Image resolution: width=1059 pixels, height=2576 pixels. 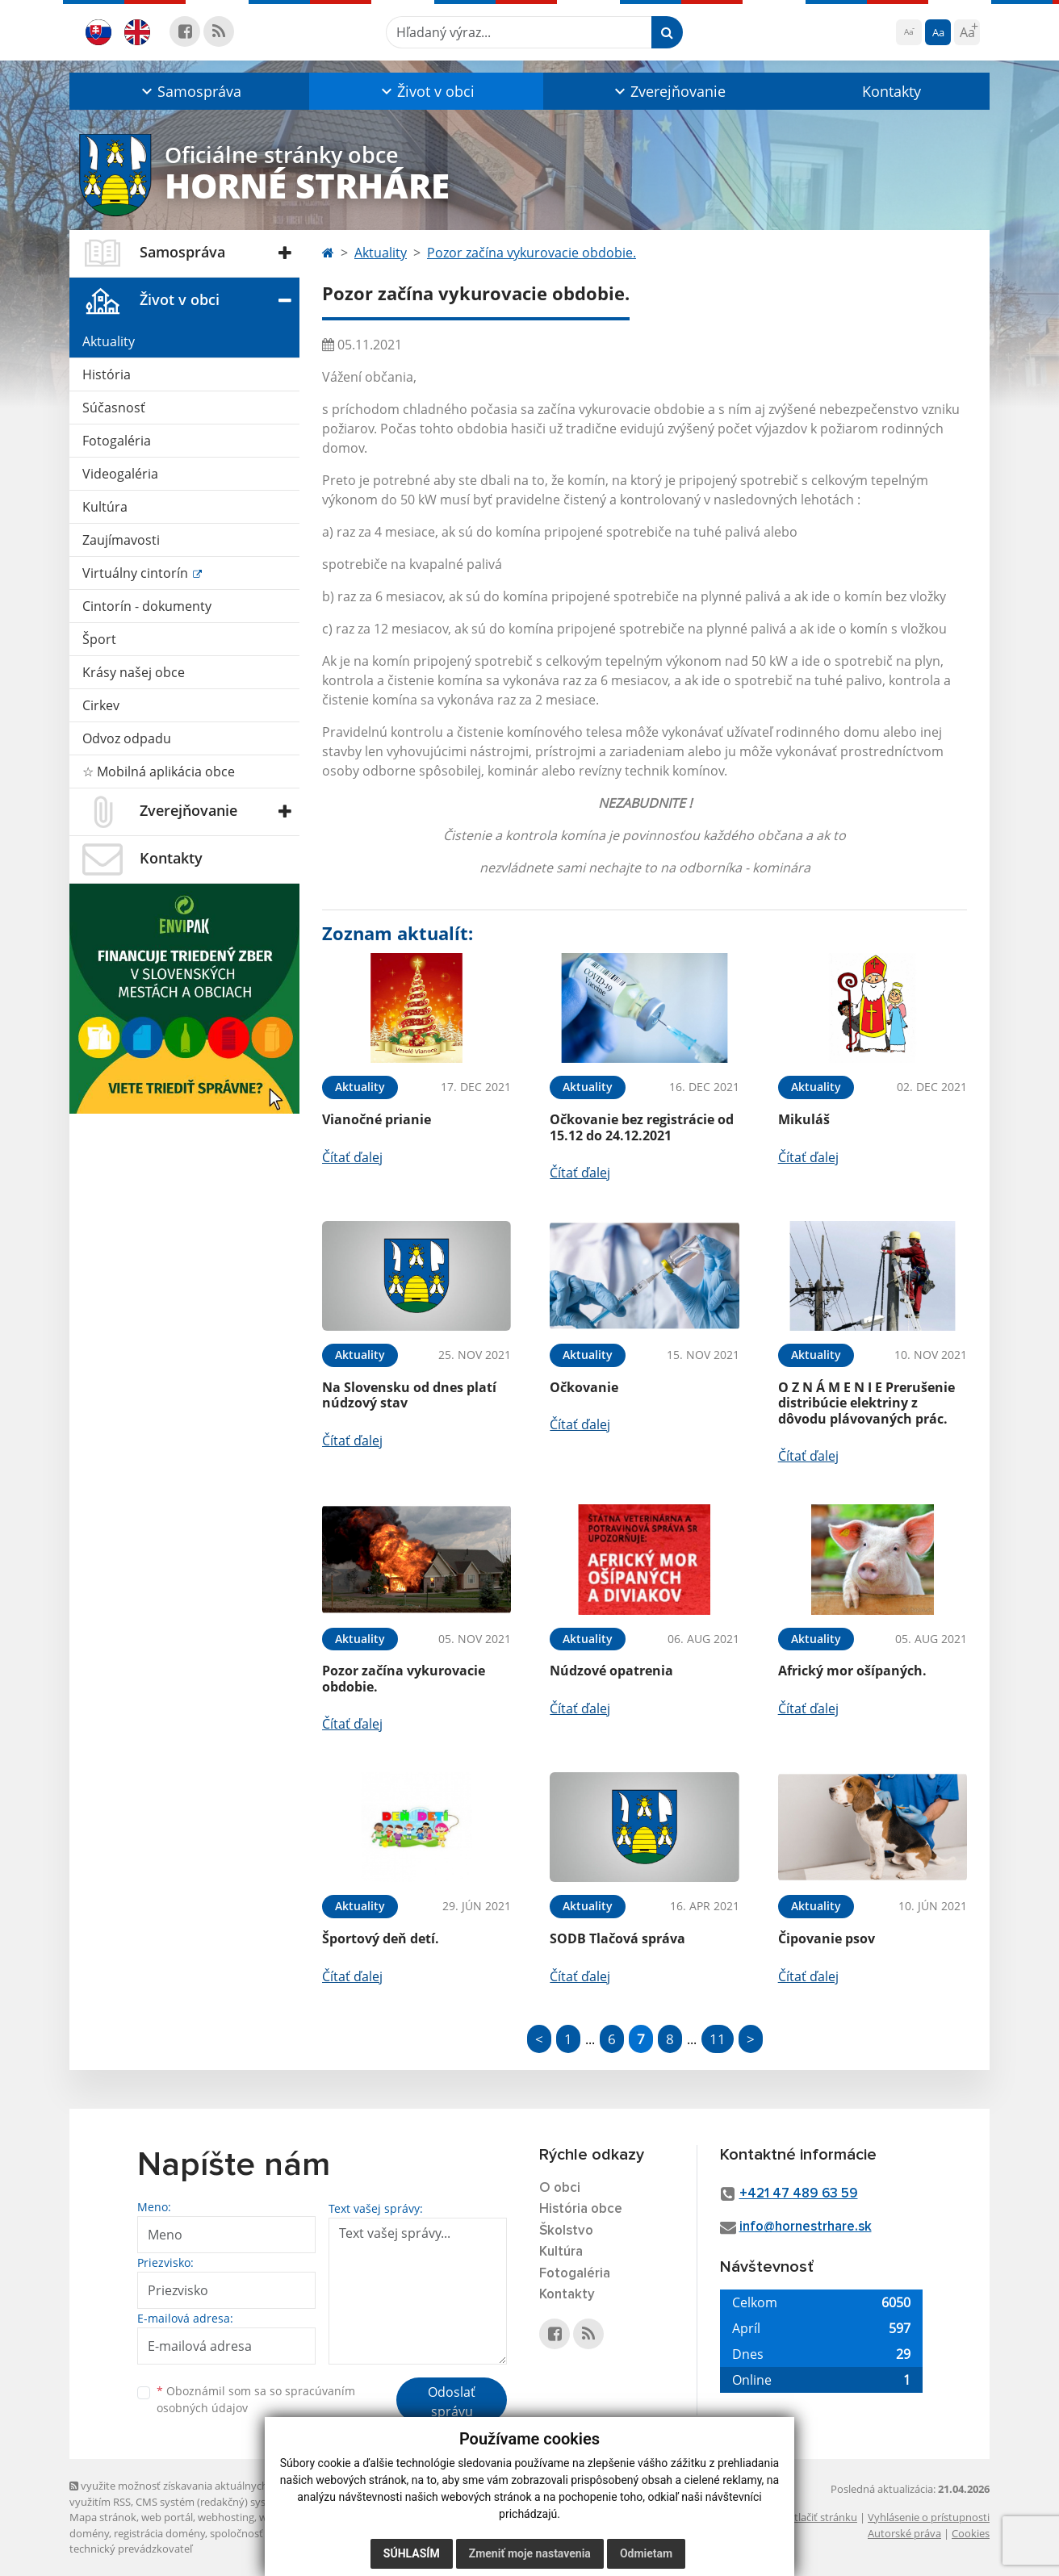 I want to click on Krásy našej obce, so click(x=133, y=672).